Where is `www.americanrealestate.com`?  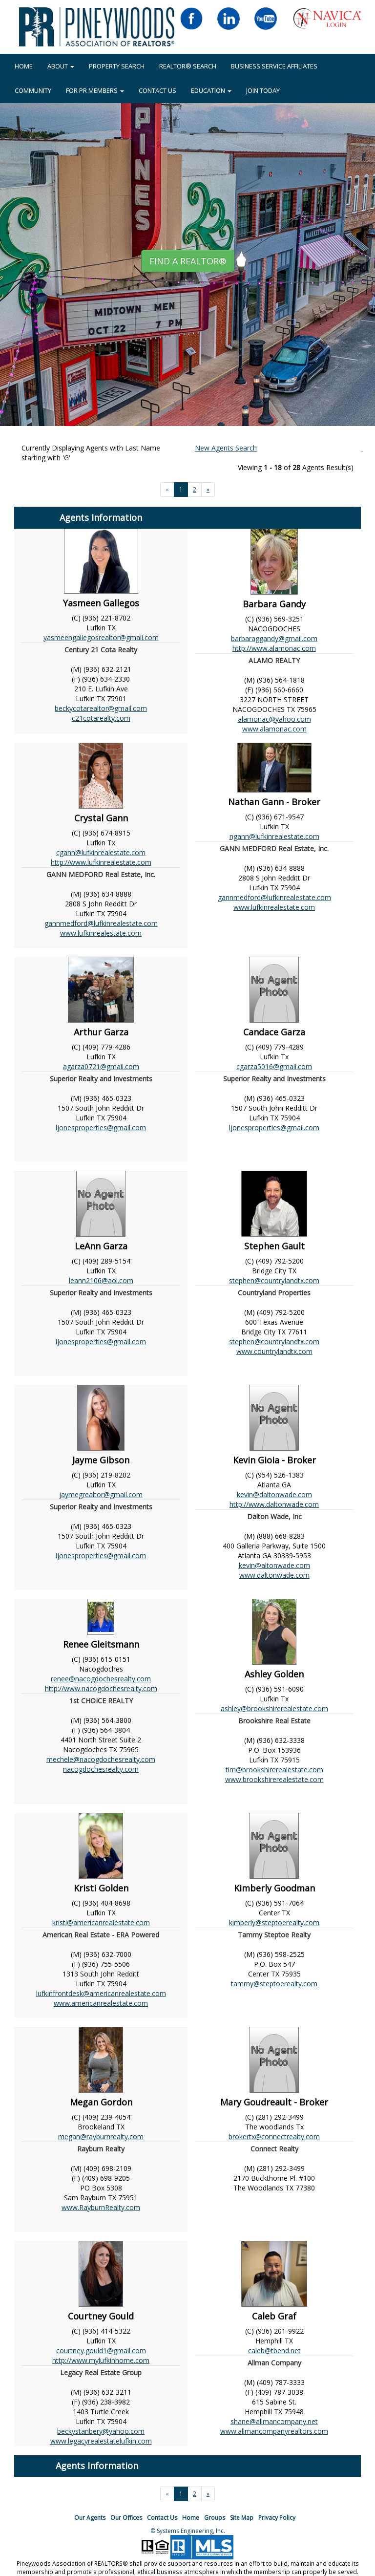 www.americanrealestate.com is located at coordinates (101, 2003).